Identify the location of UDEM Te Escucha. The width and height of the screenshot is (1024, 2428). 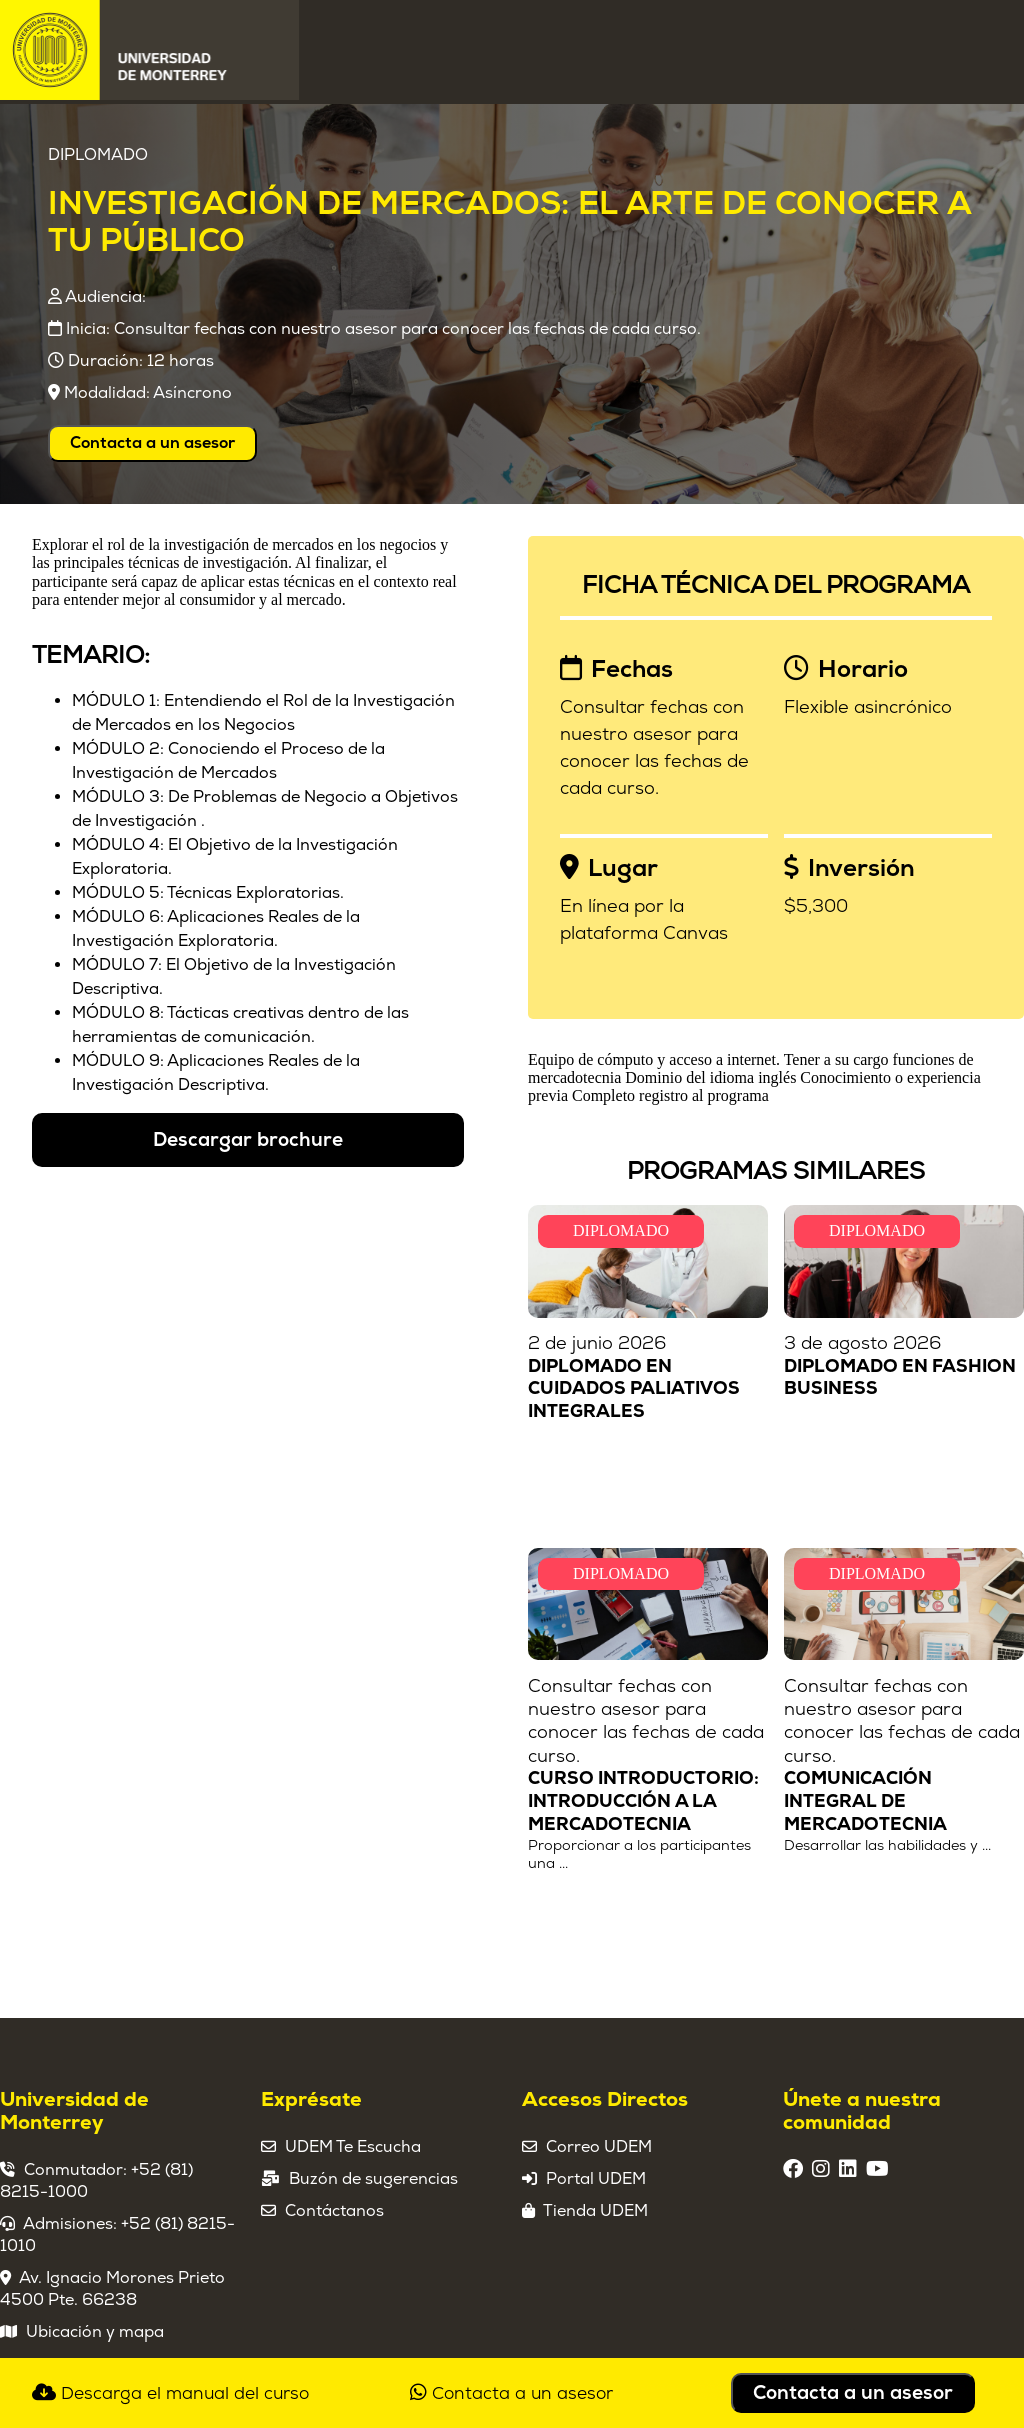
(353, 2147).